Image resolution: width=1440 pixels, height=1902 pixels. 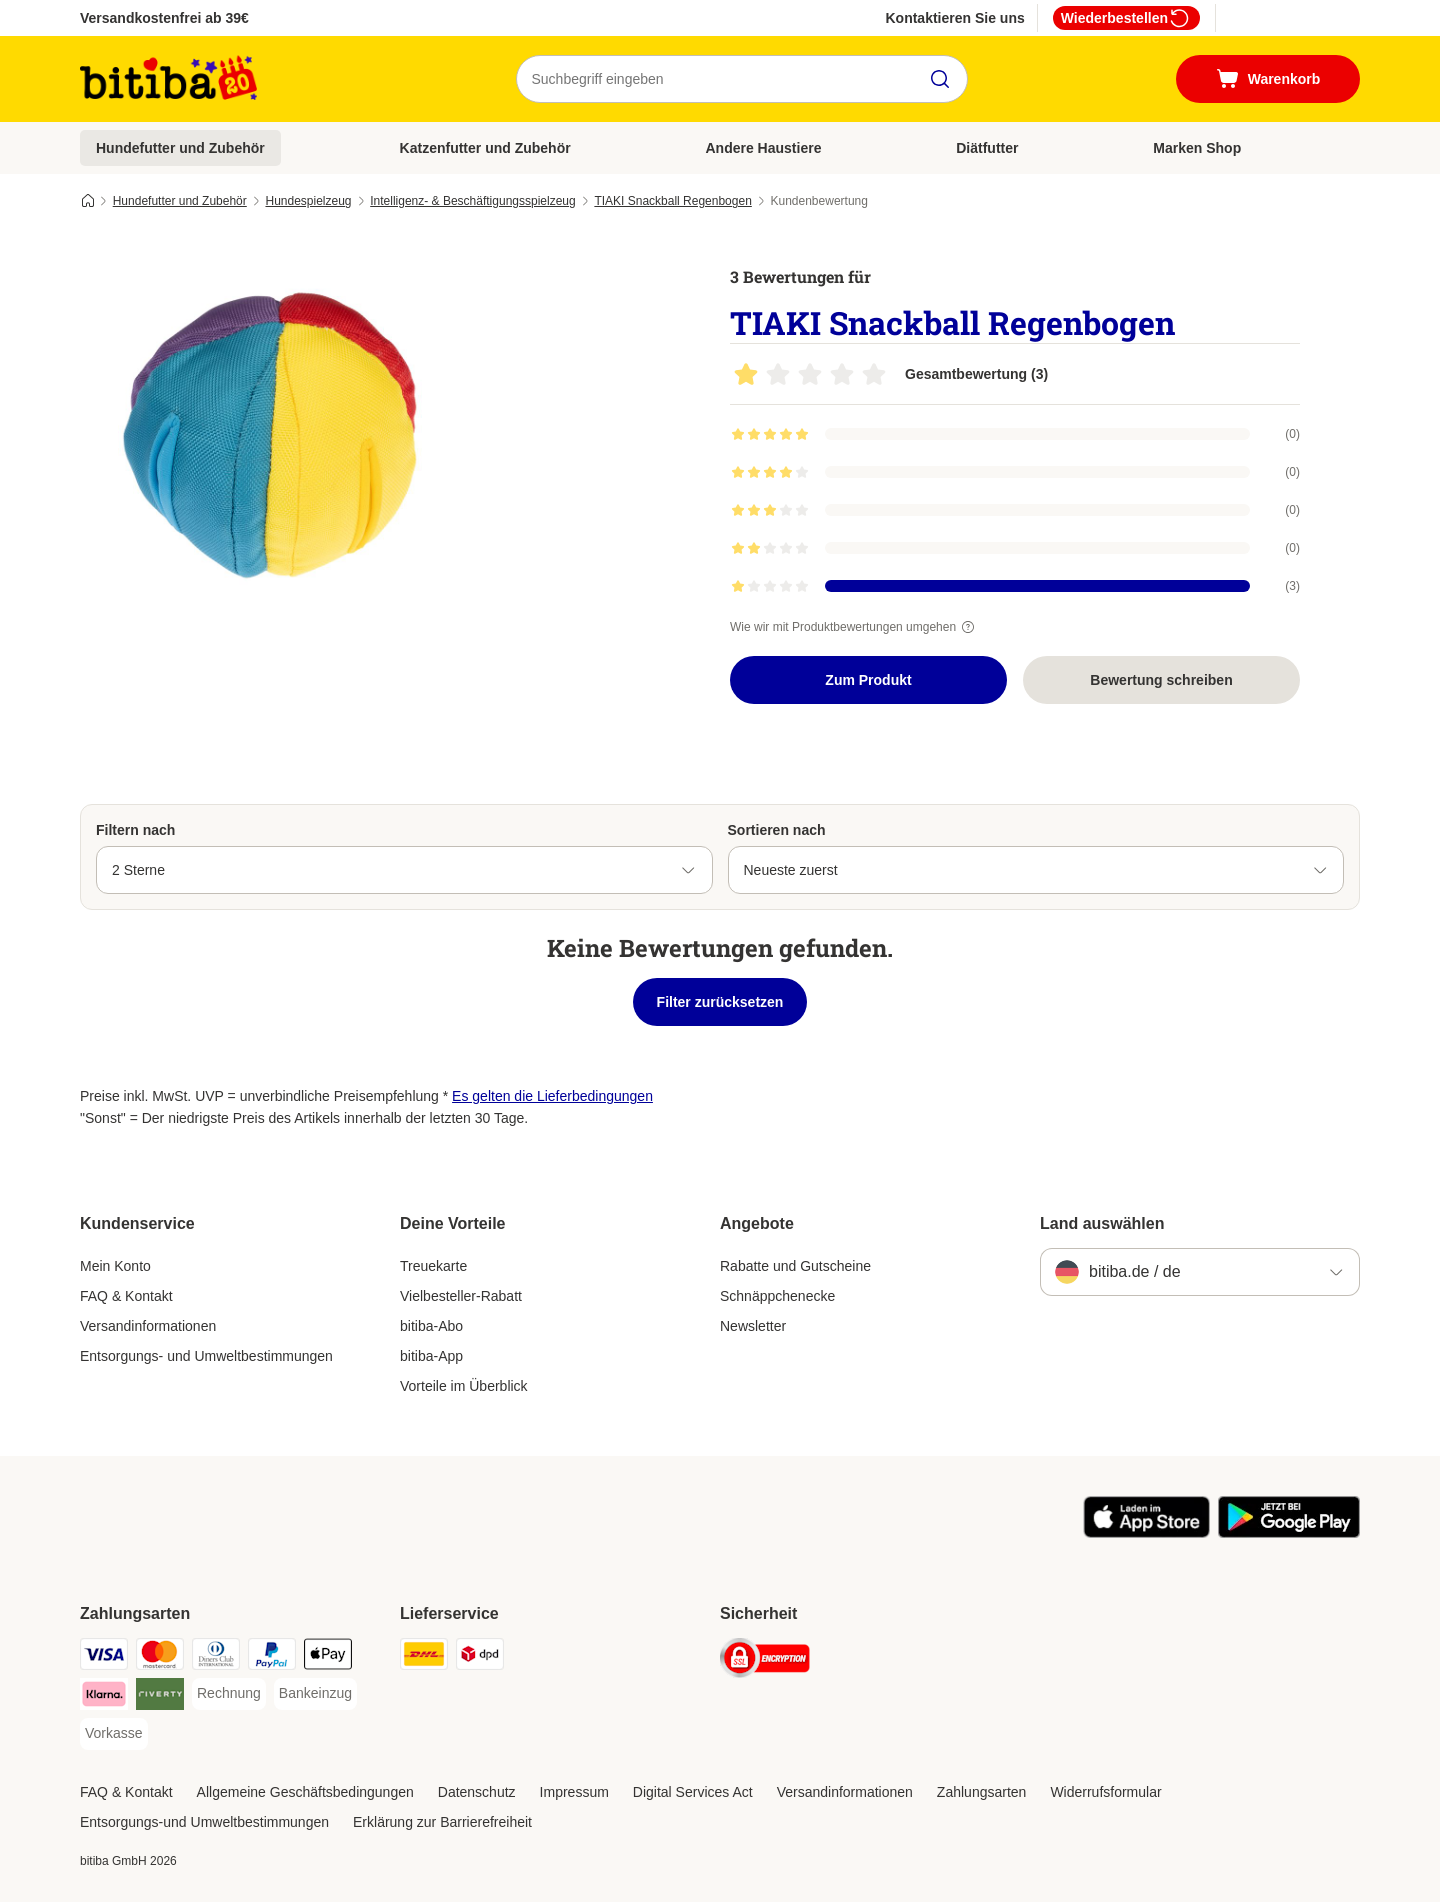 I want to click on Katzenfutter und Zubehör, so click(x=485, y=148).